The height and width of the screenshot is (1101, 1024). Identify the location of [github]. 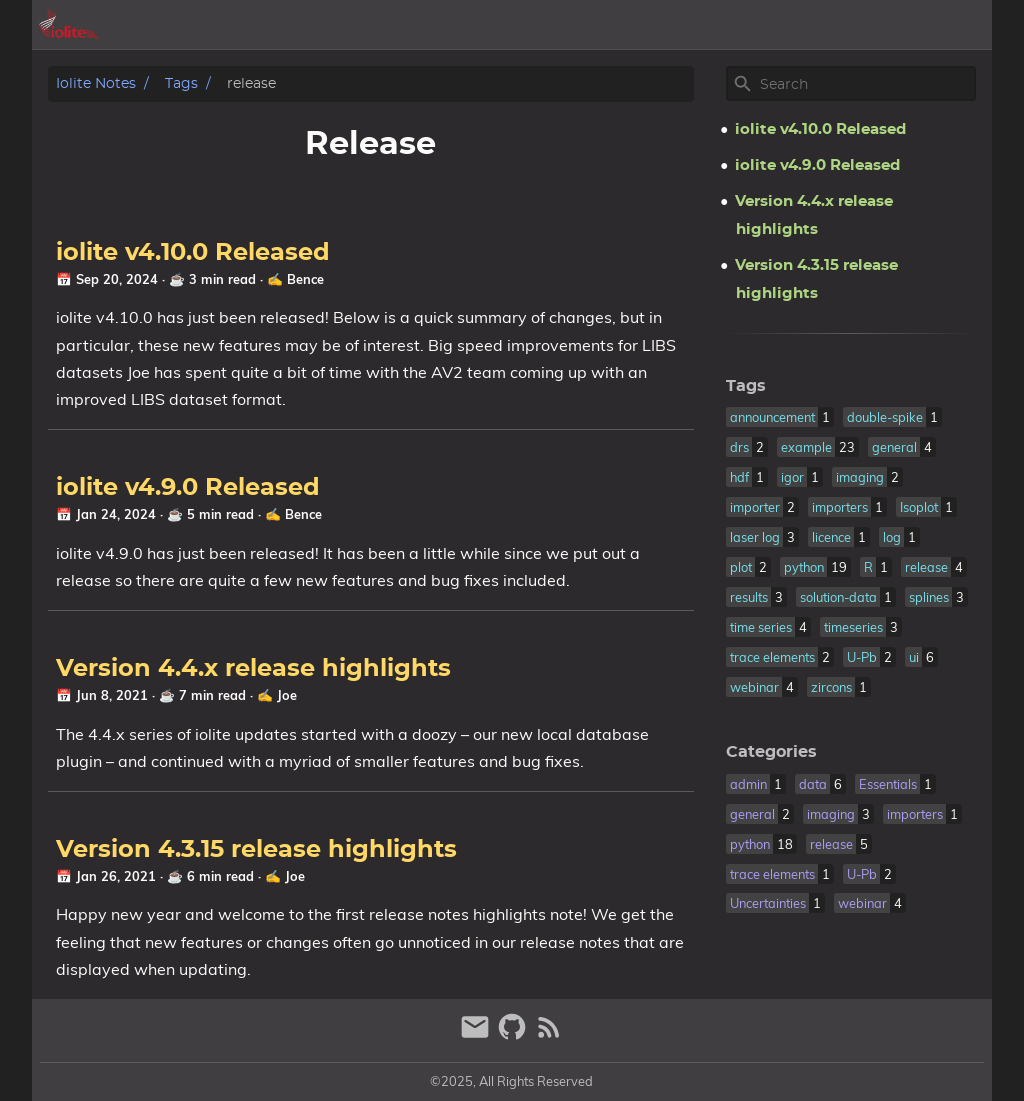
(514, 1035).